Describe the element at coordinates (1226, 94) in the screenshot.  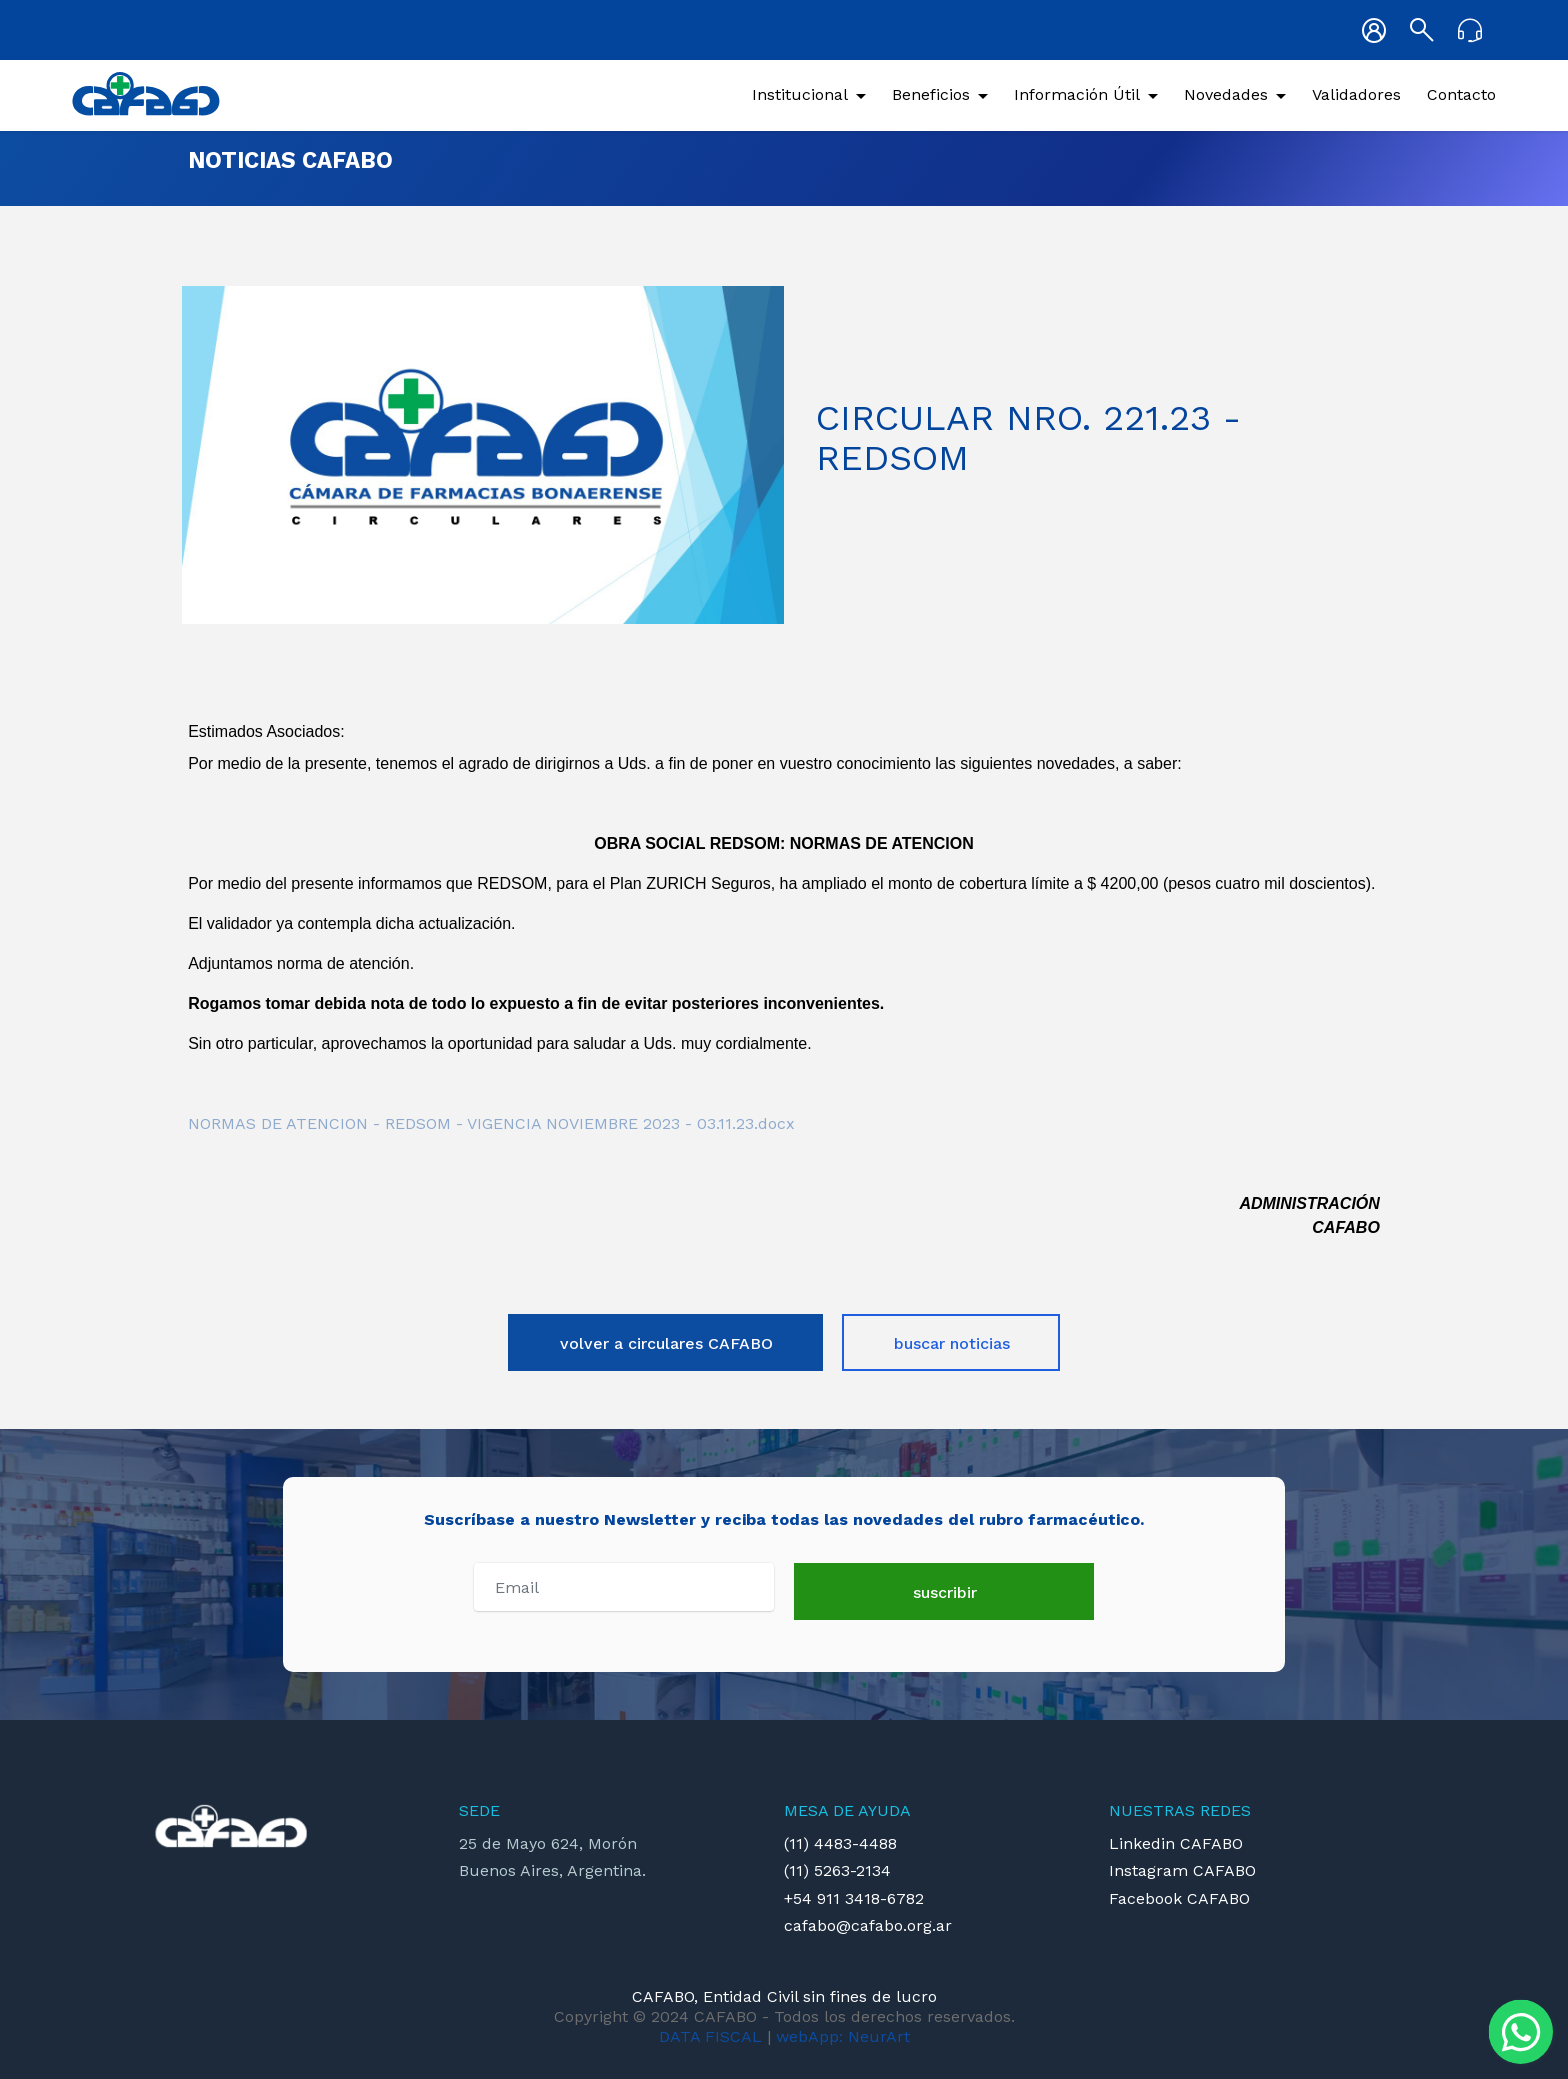
I see `Novedades` at that location.